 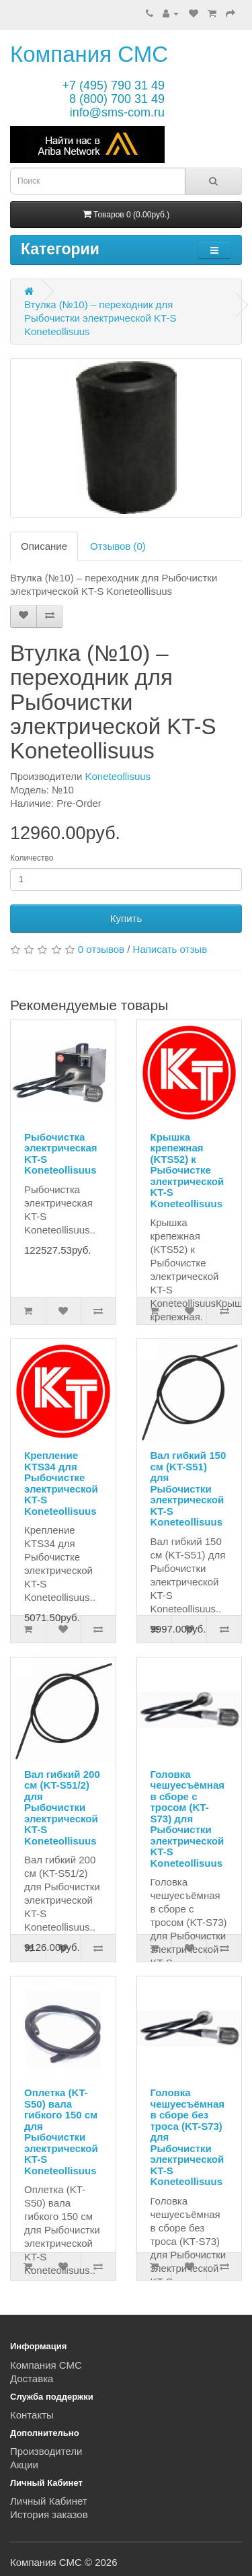 What do you see at coordinates (61, 1483) in the screenshot?
I see `Крепление KTS34 для Рыбочистке электрической KT-S Koneteollisuus` at bounding box center [61, 1483].